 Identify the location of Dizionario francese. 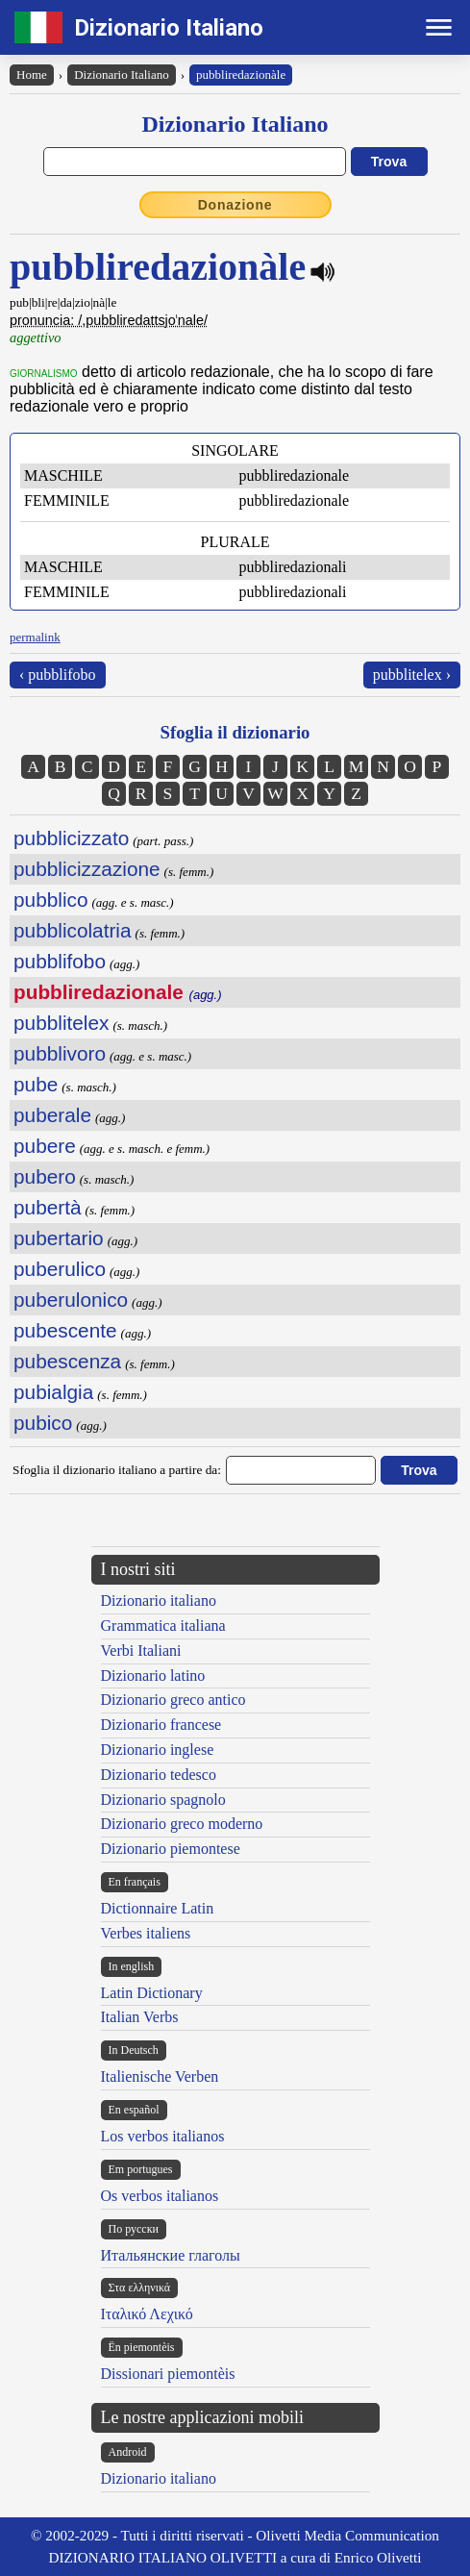
(161, 1724).